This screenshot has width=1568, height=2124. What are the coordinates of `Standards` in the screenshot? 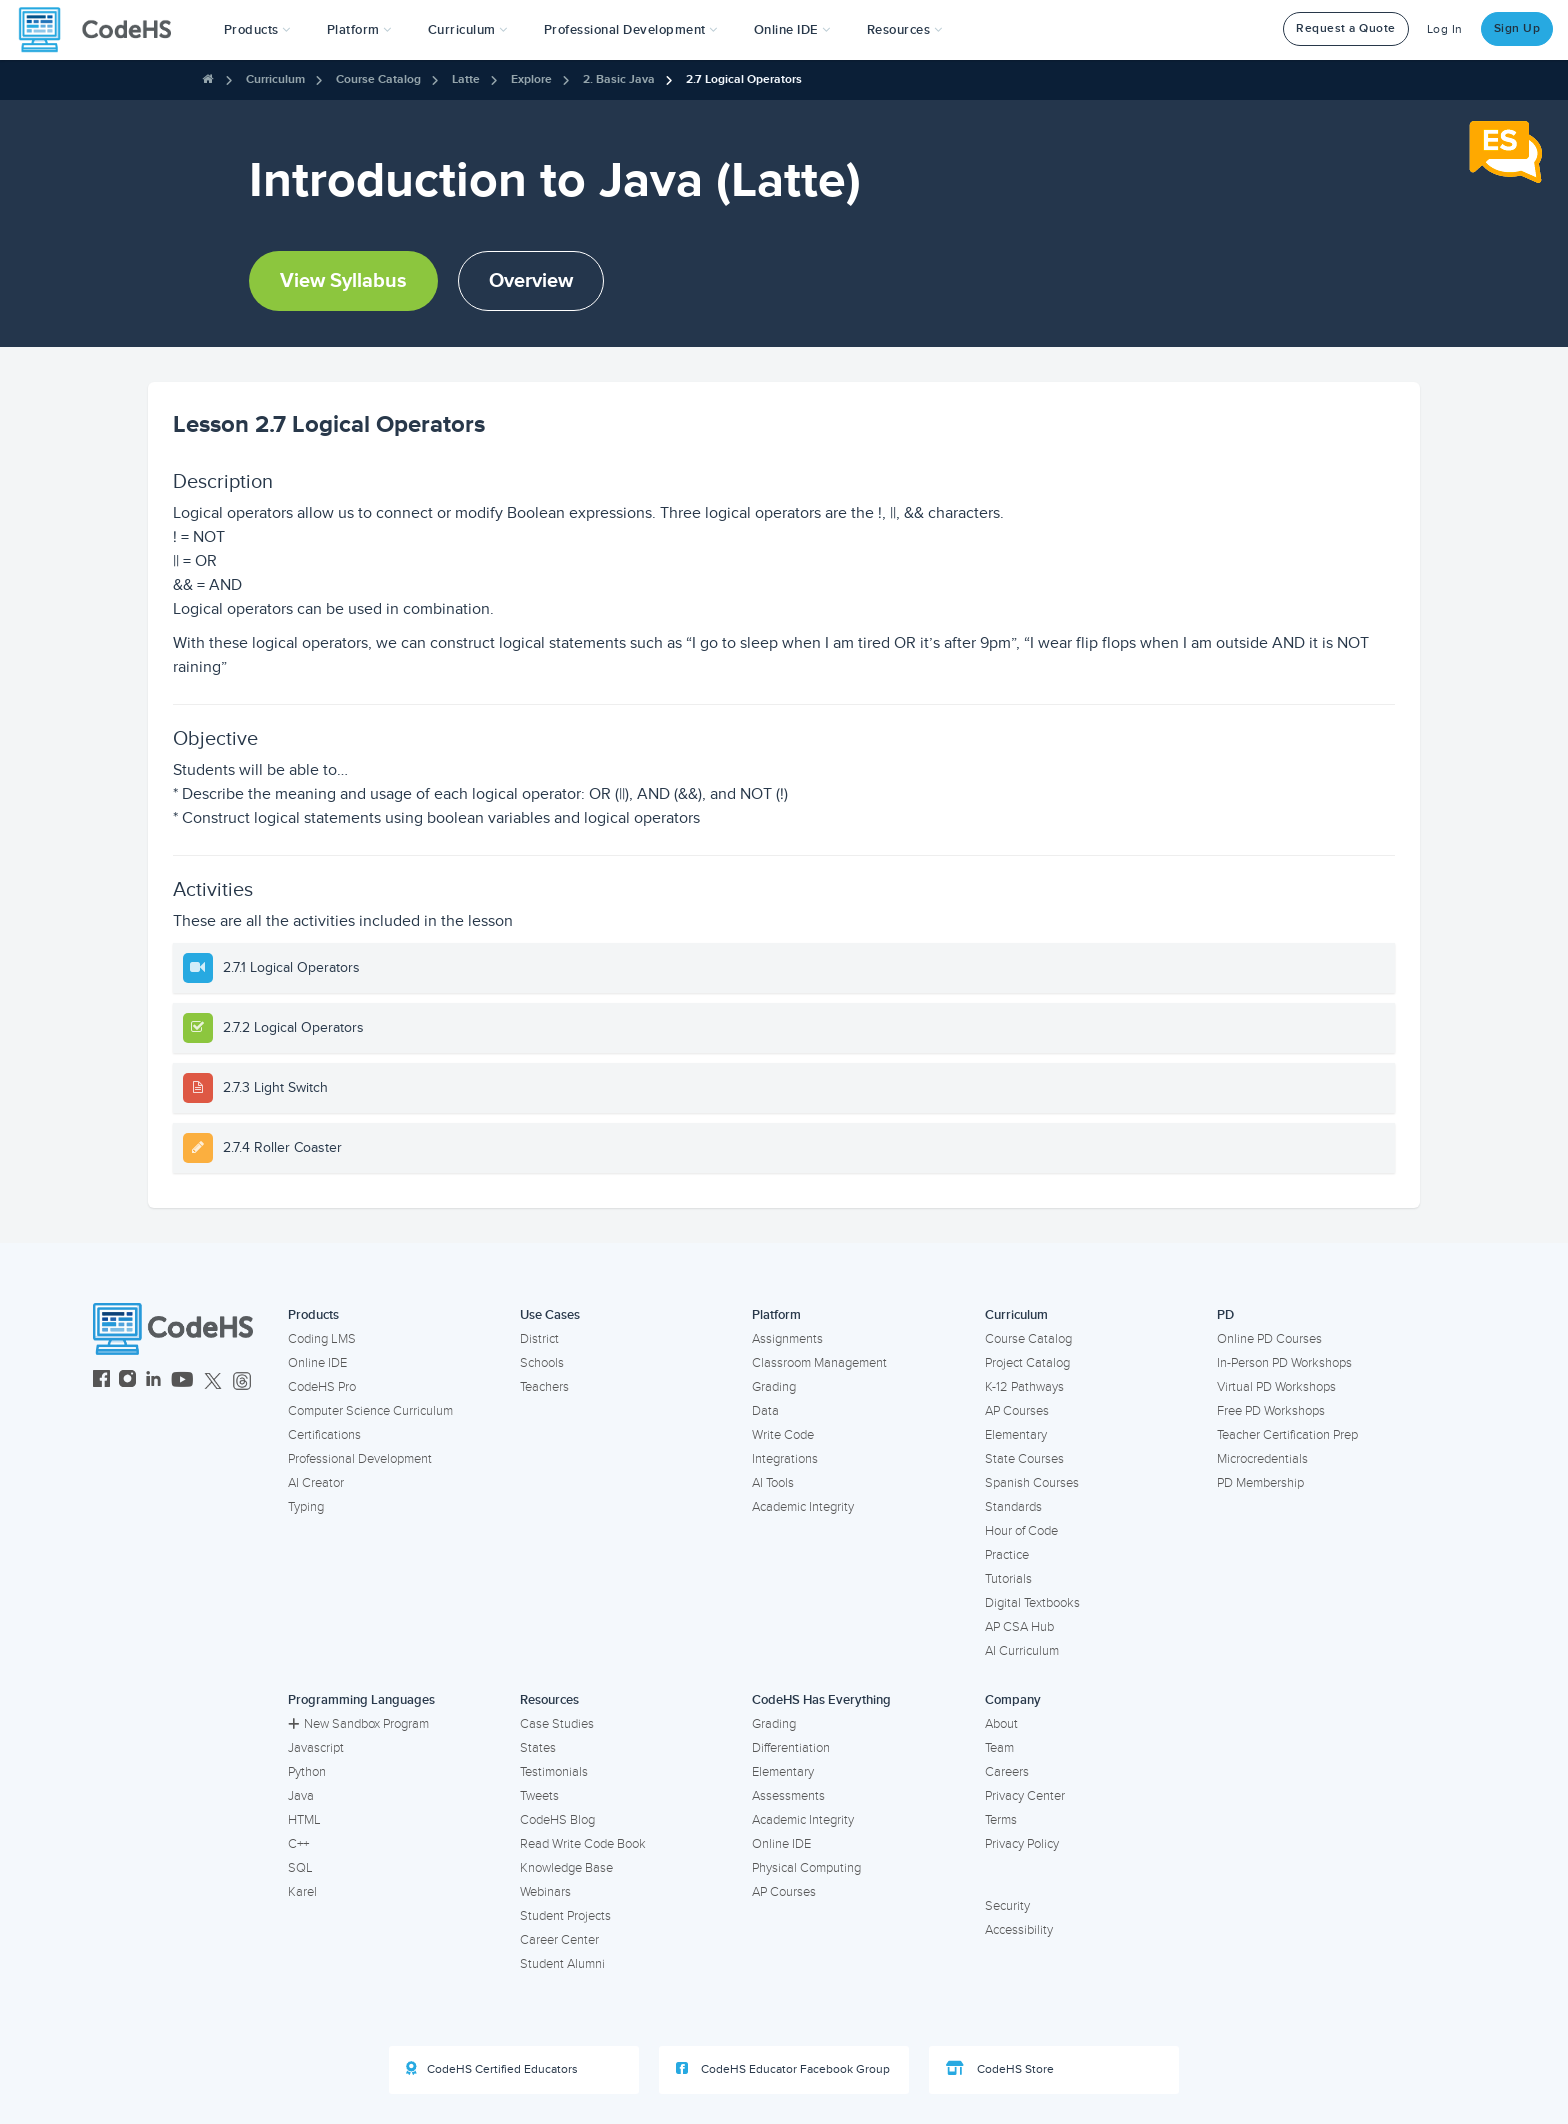 It's located at (1013, 1507).